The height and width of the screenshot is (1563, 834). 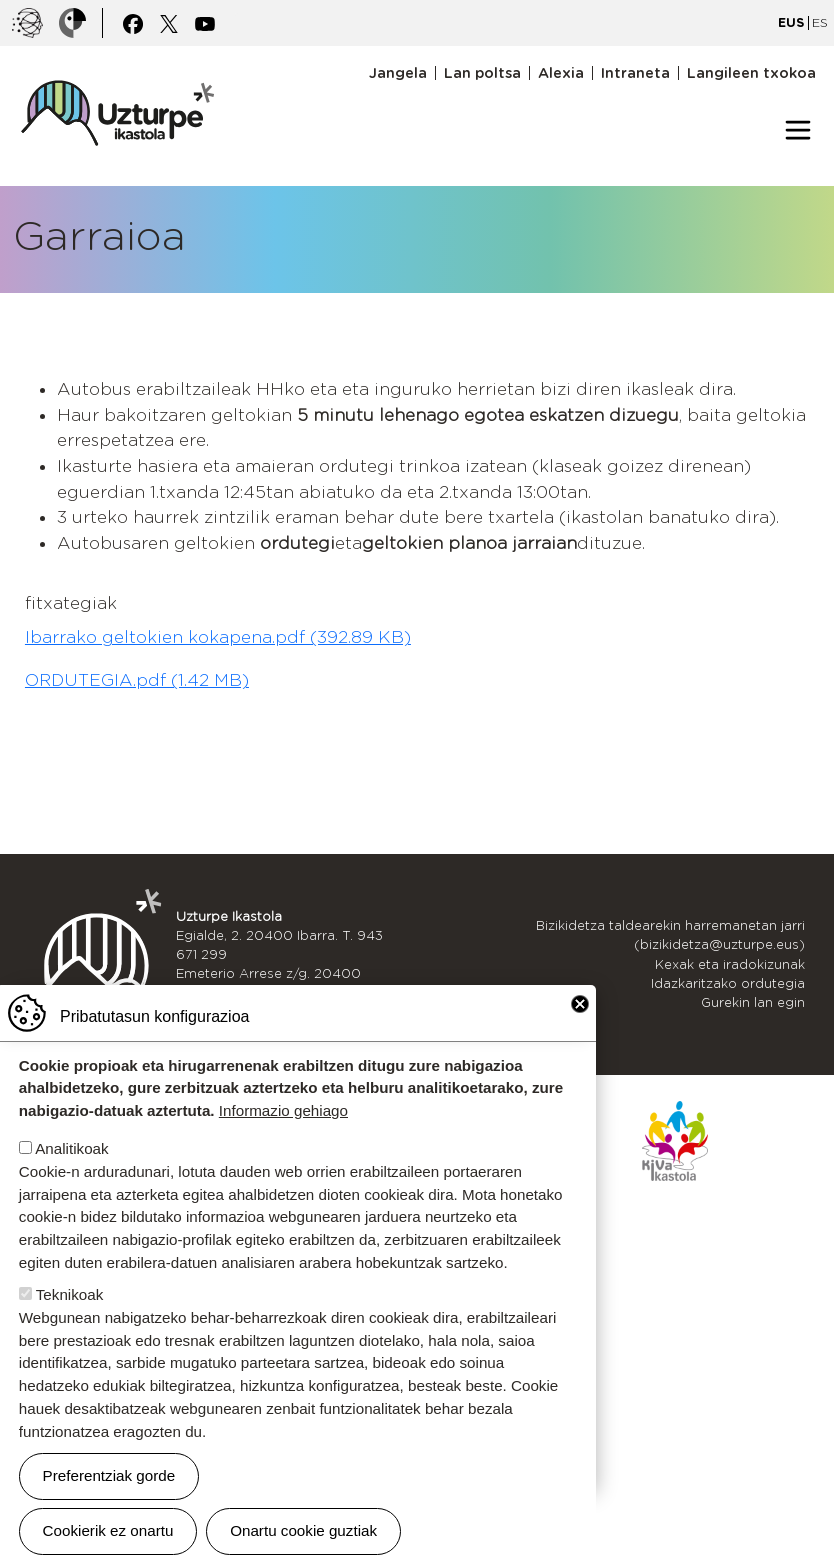 What do you see at coordinates (71, 1165) in the screenshot?
I see `Analitikoak` at bounding box center [71, 1165].